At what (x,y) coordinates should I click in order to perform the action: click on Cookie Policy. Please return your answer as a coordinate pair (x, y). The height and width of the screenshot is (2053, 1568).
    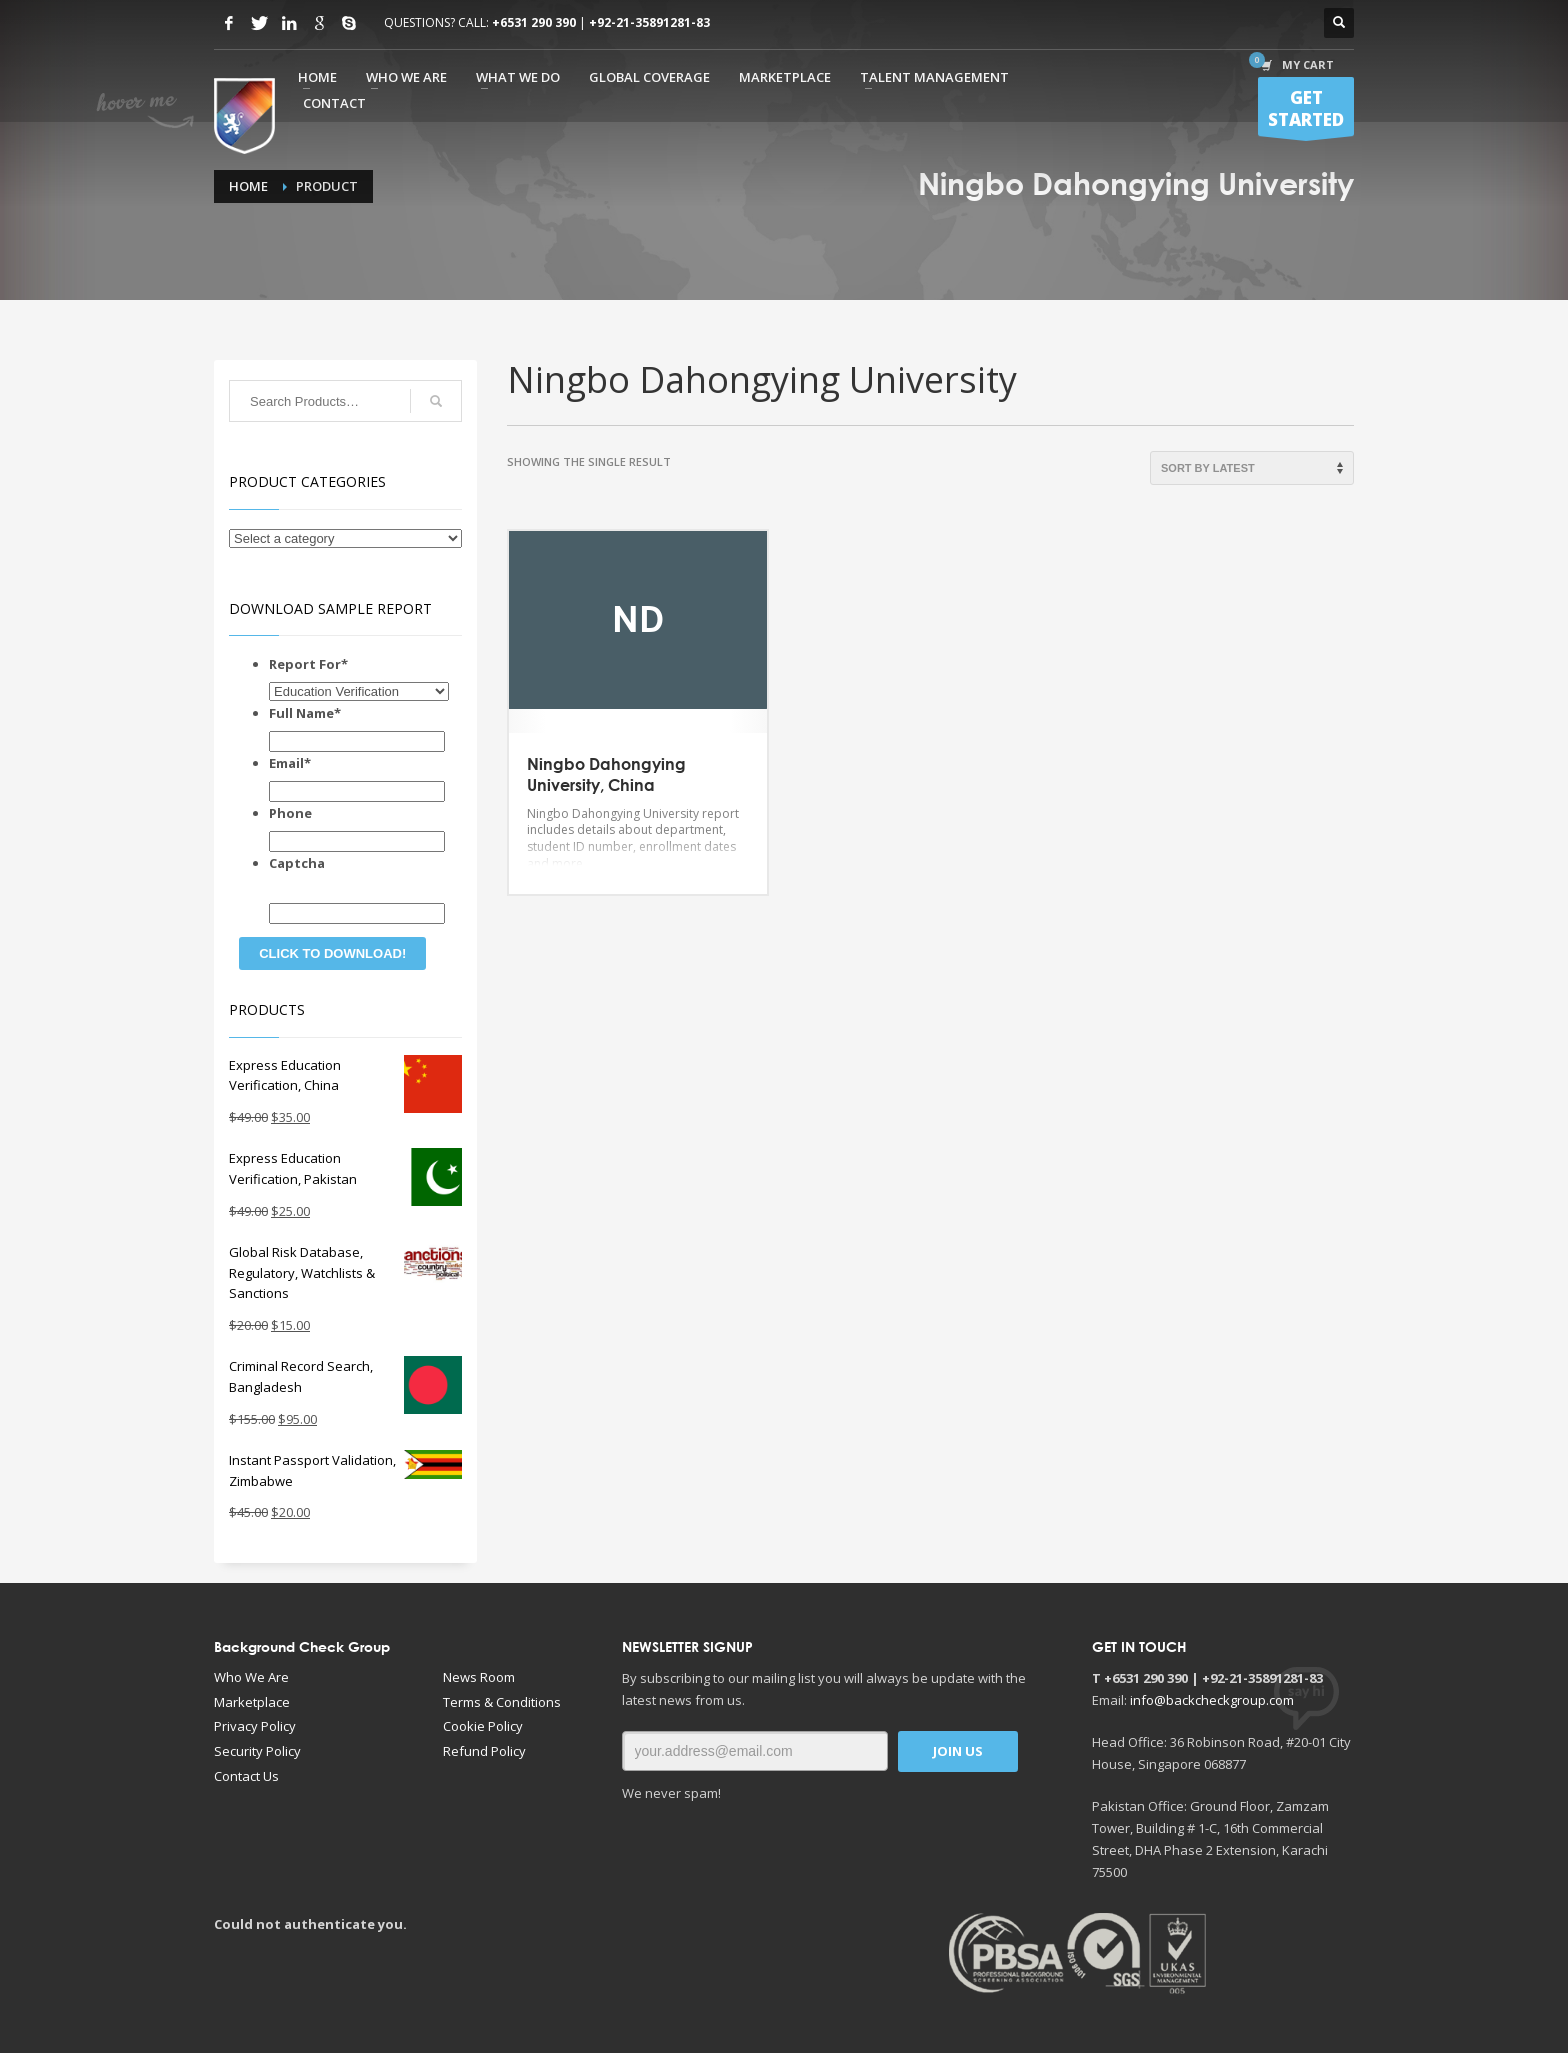
    Looking at the image, I should click on (483, 1726).